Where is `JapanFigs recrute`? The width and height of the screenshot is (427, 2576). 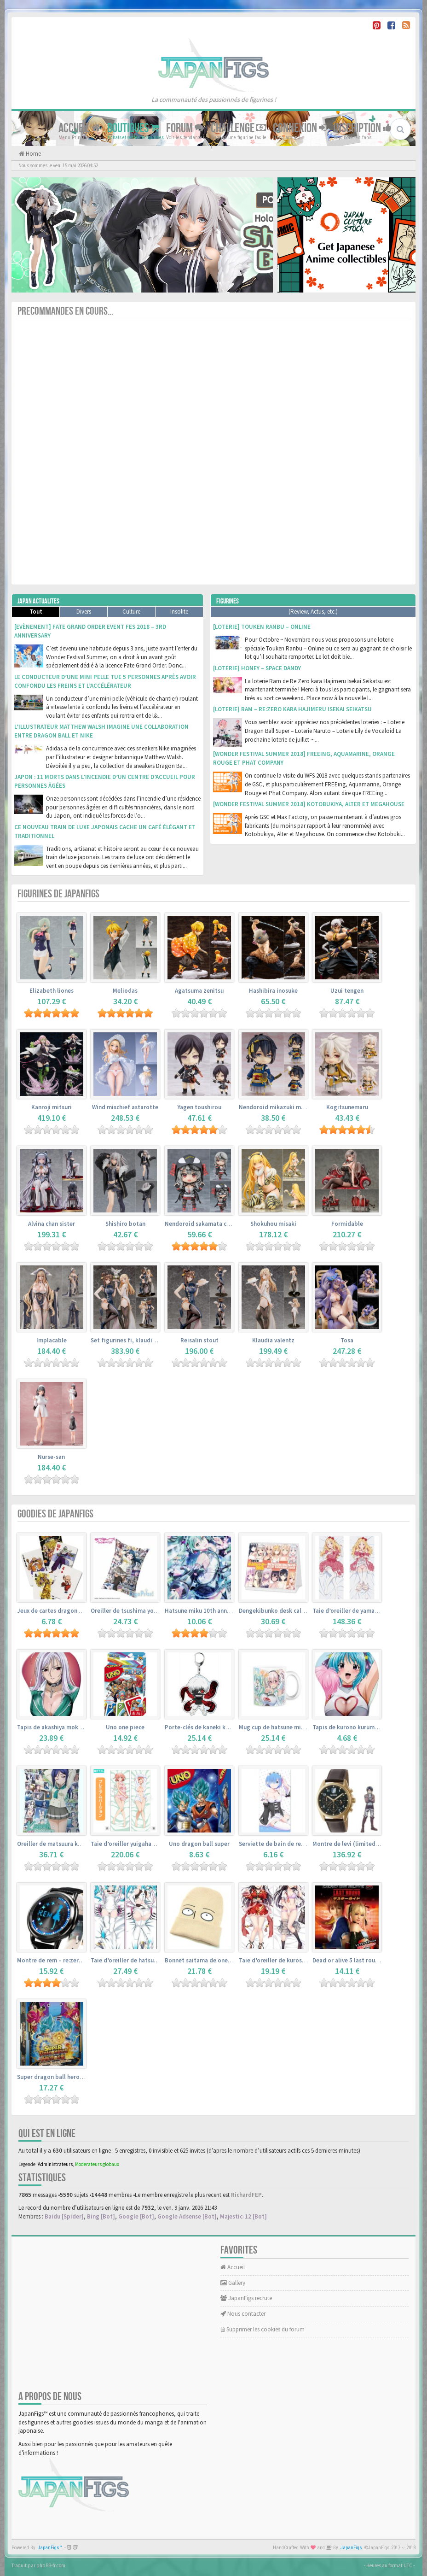
JapanFigs recrute is located at coordinates (246, 2298).